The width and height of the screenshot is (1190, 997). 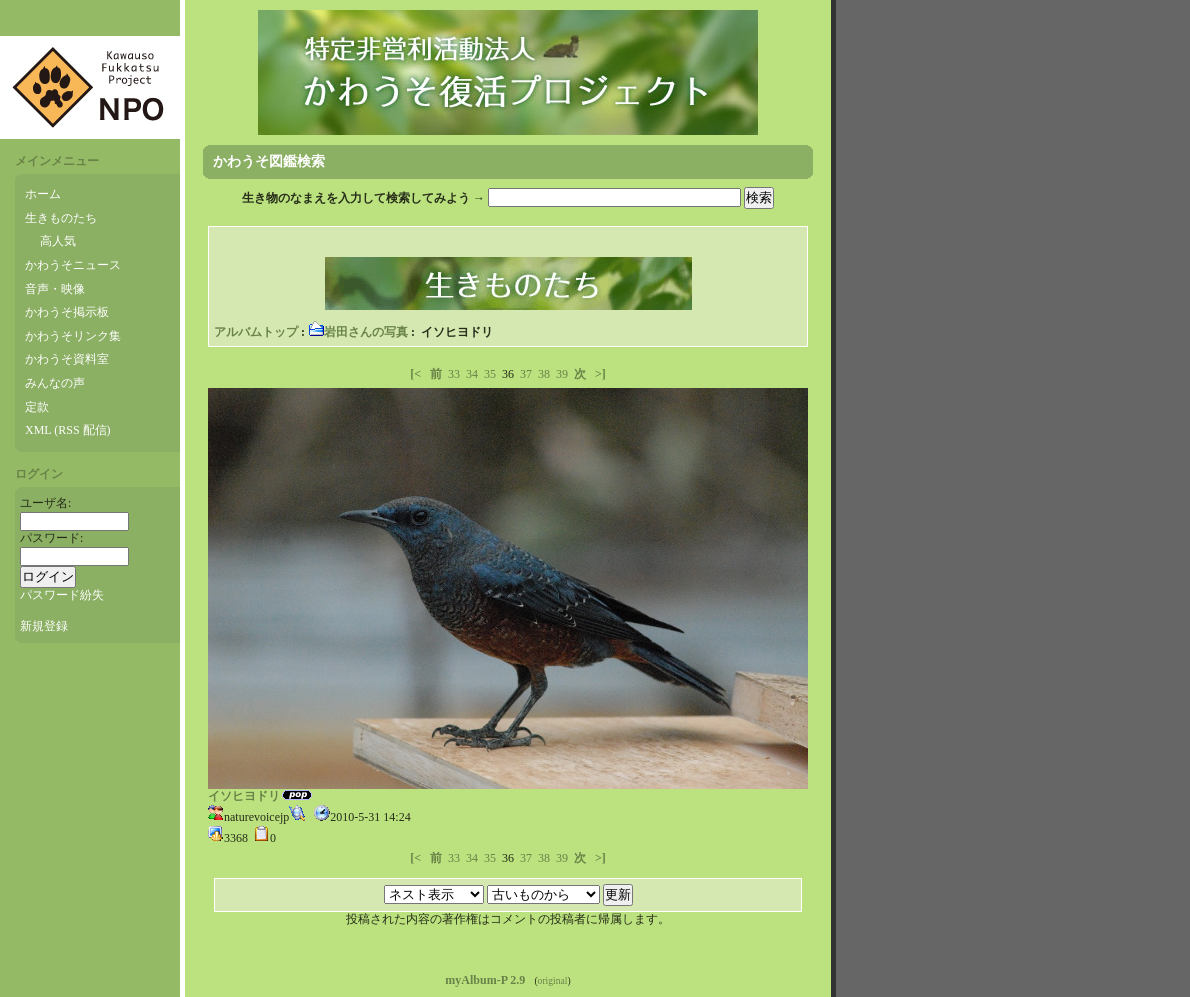 I want to click on 生きものたち, so click(x=61, y=218).